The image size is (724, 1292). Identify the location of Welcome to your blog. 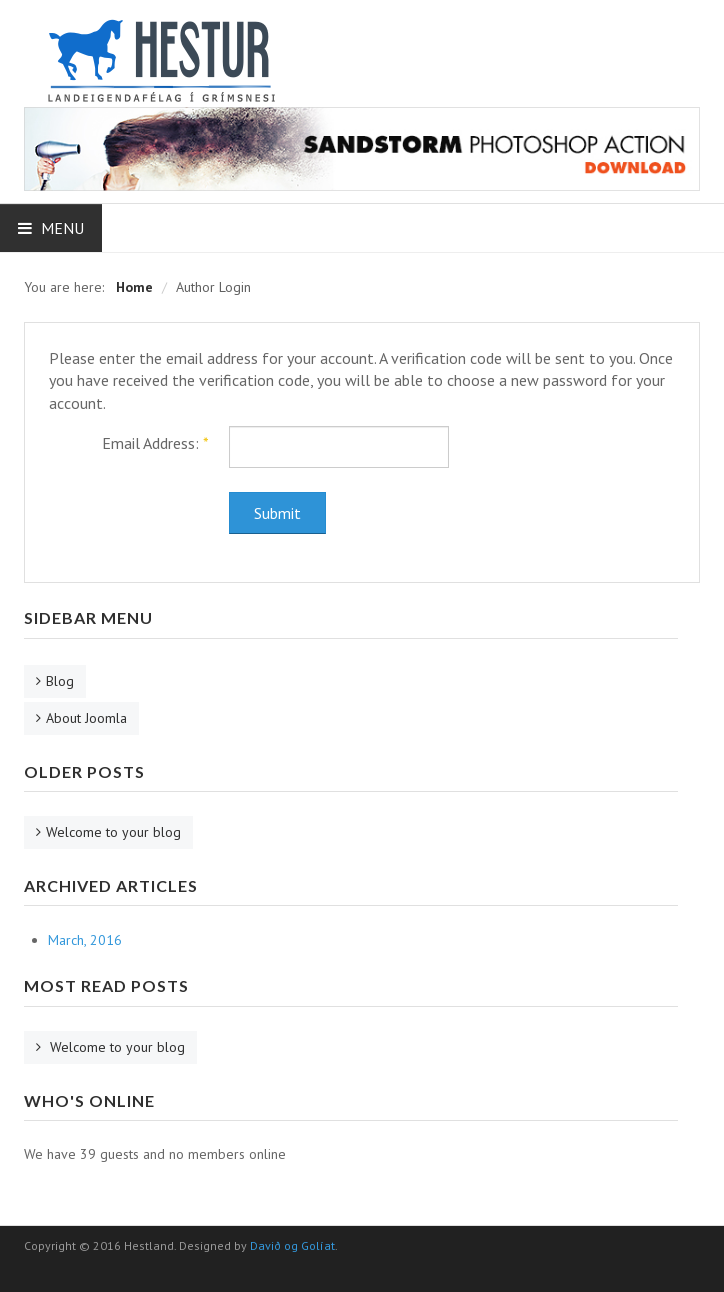
(113, 832).